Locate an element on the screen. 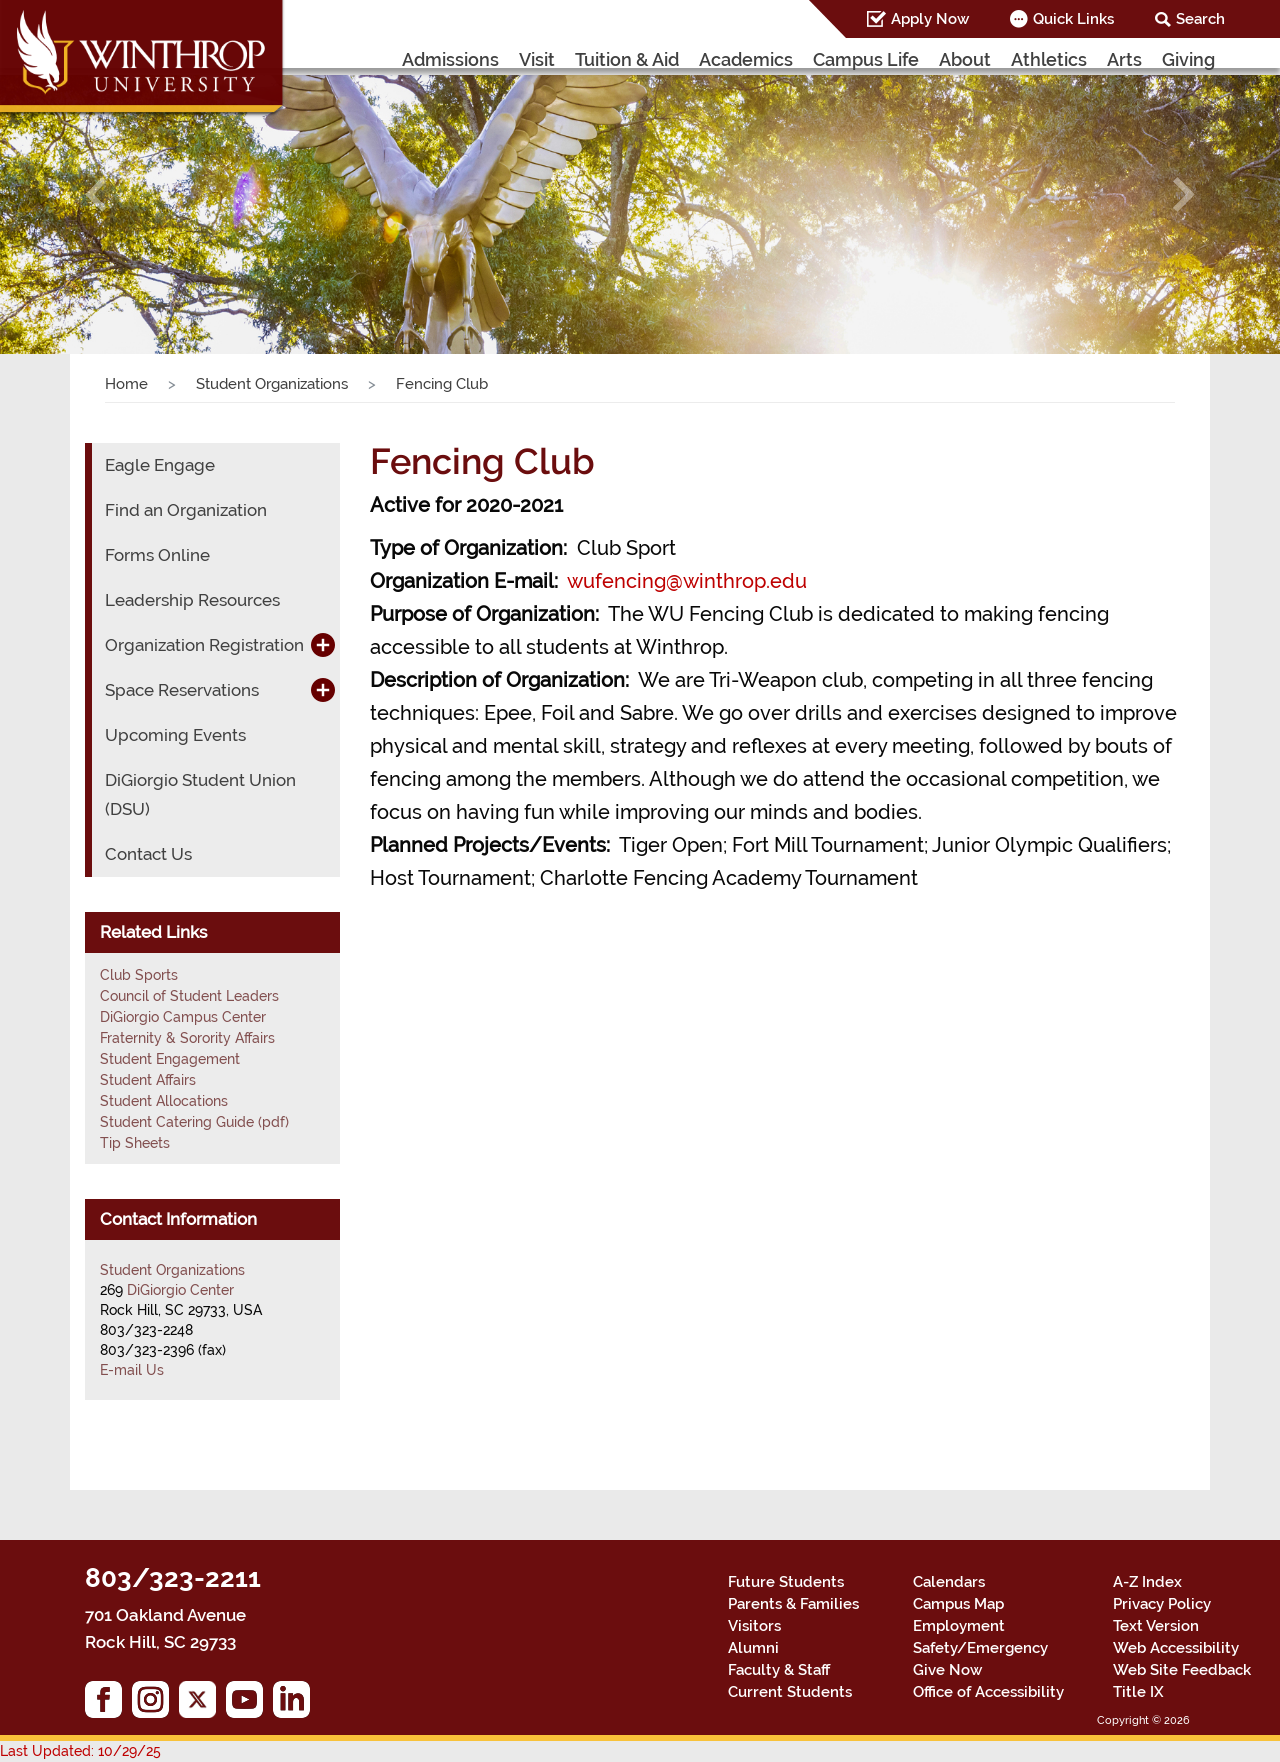 The height and width of the screenshot is (1762, 1280). DiGiorgio Campus Center is located at coordinates (183, 1017).